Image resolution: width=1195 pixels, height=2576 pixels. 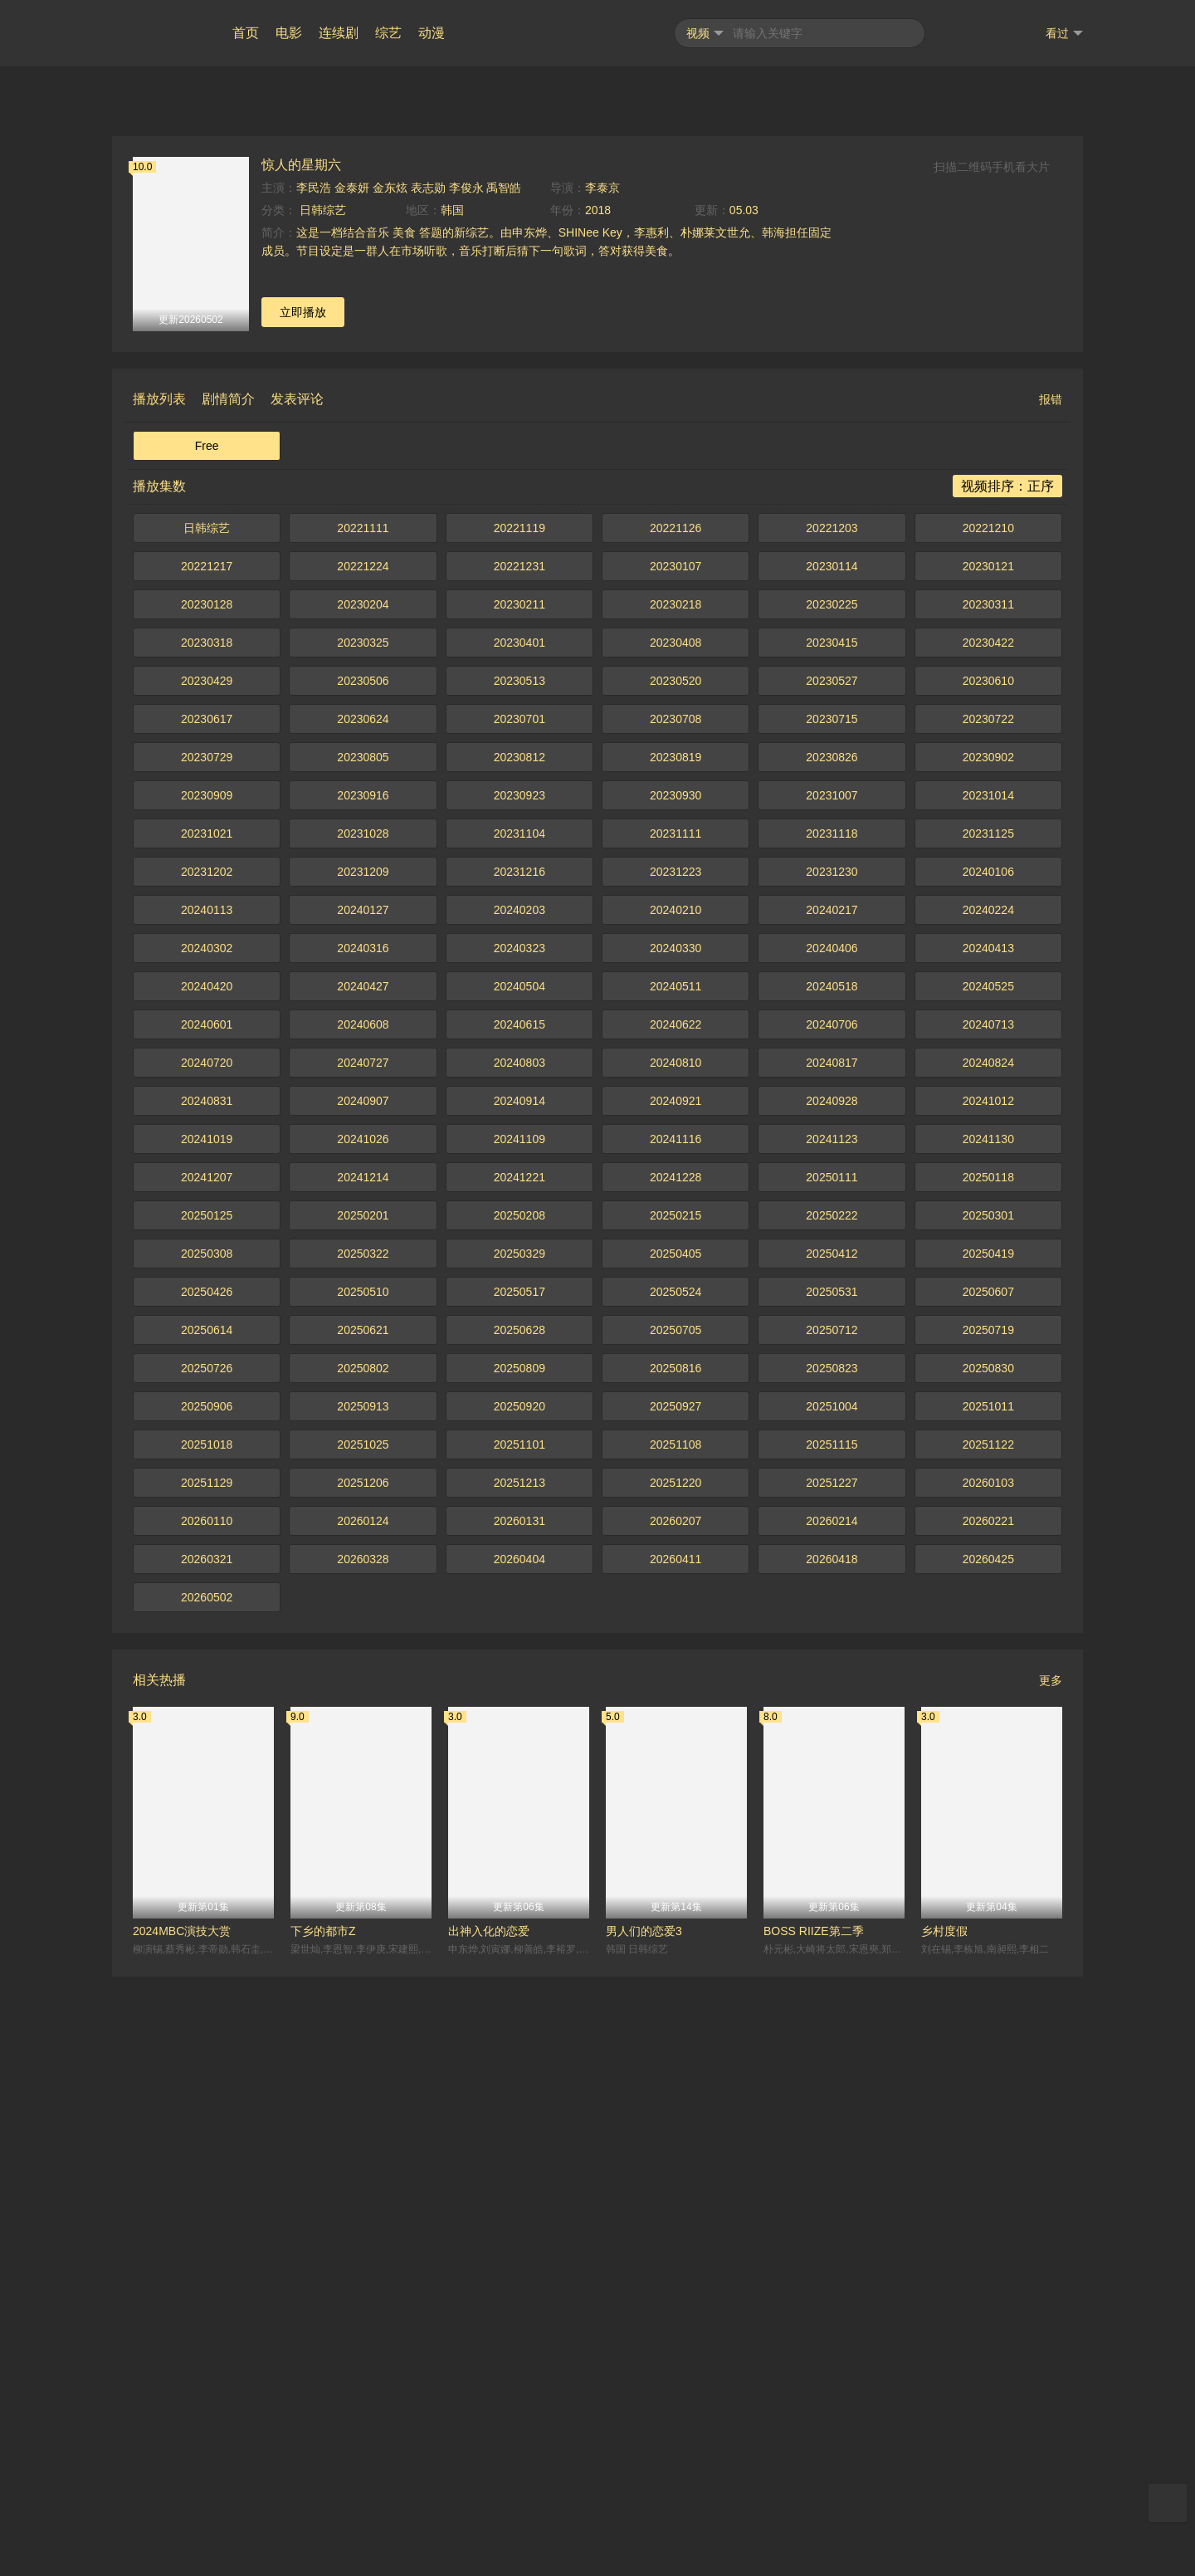 What do you see at coordinates (831, 1127) in the screenshot?
I see `20221203` at bounding box center [831, 1127].